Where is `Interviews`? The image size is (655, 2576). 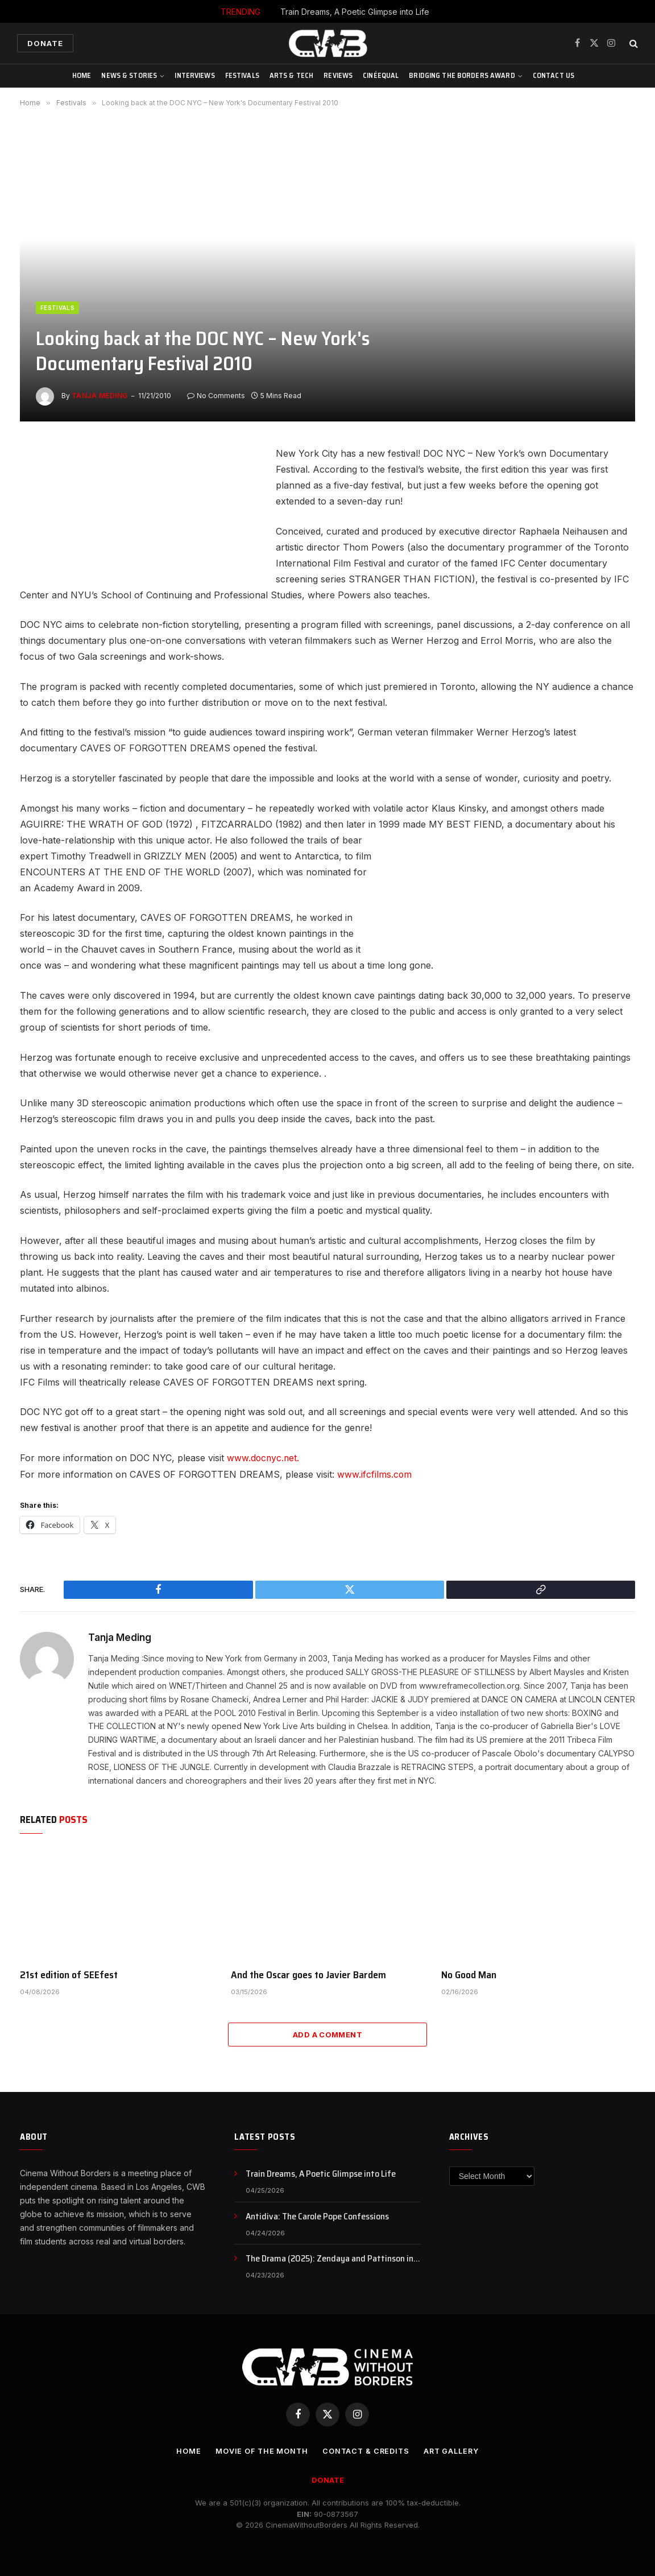 Interviews is located at coordinates (194, 75).